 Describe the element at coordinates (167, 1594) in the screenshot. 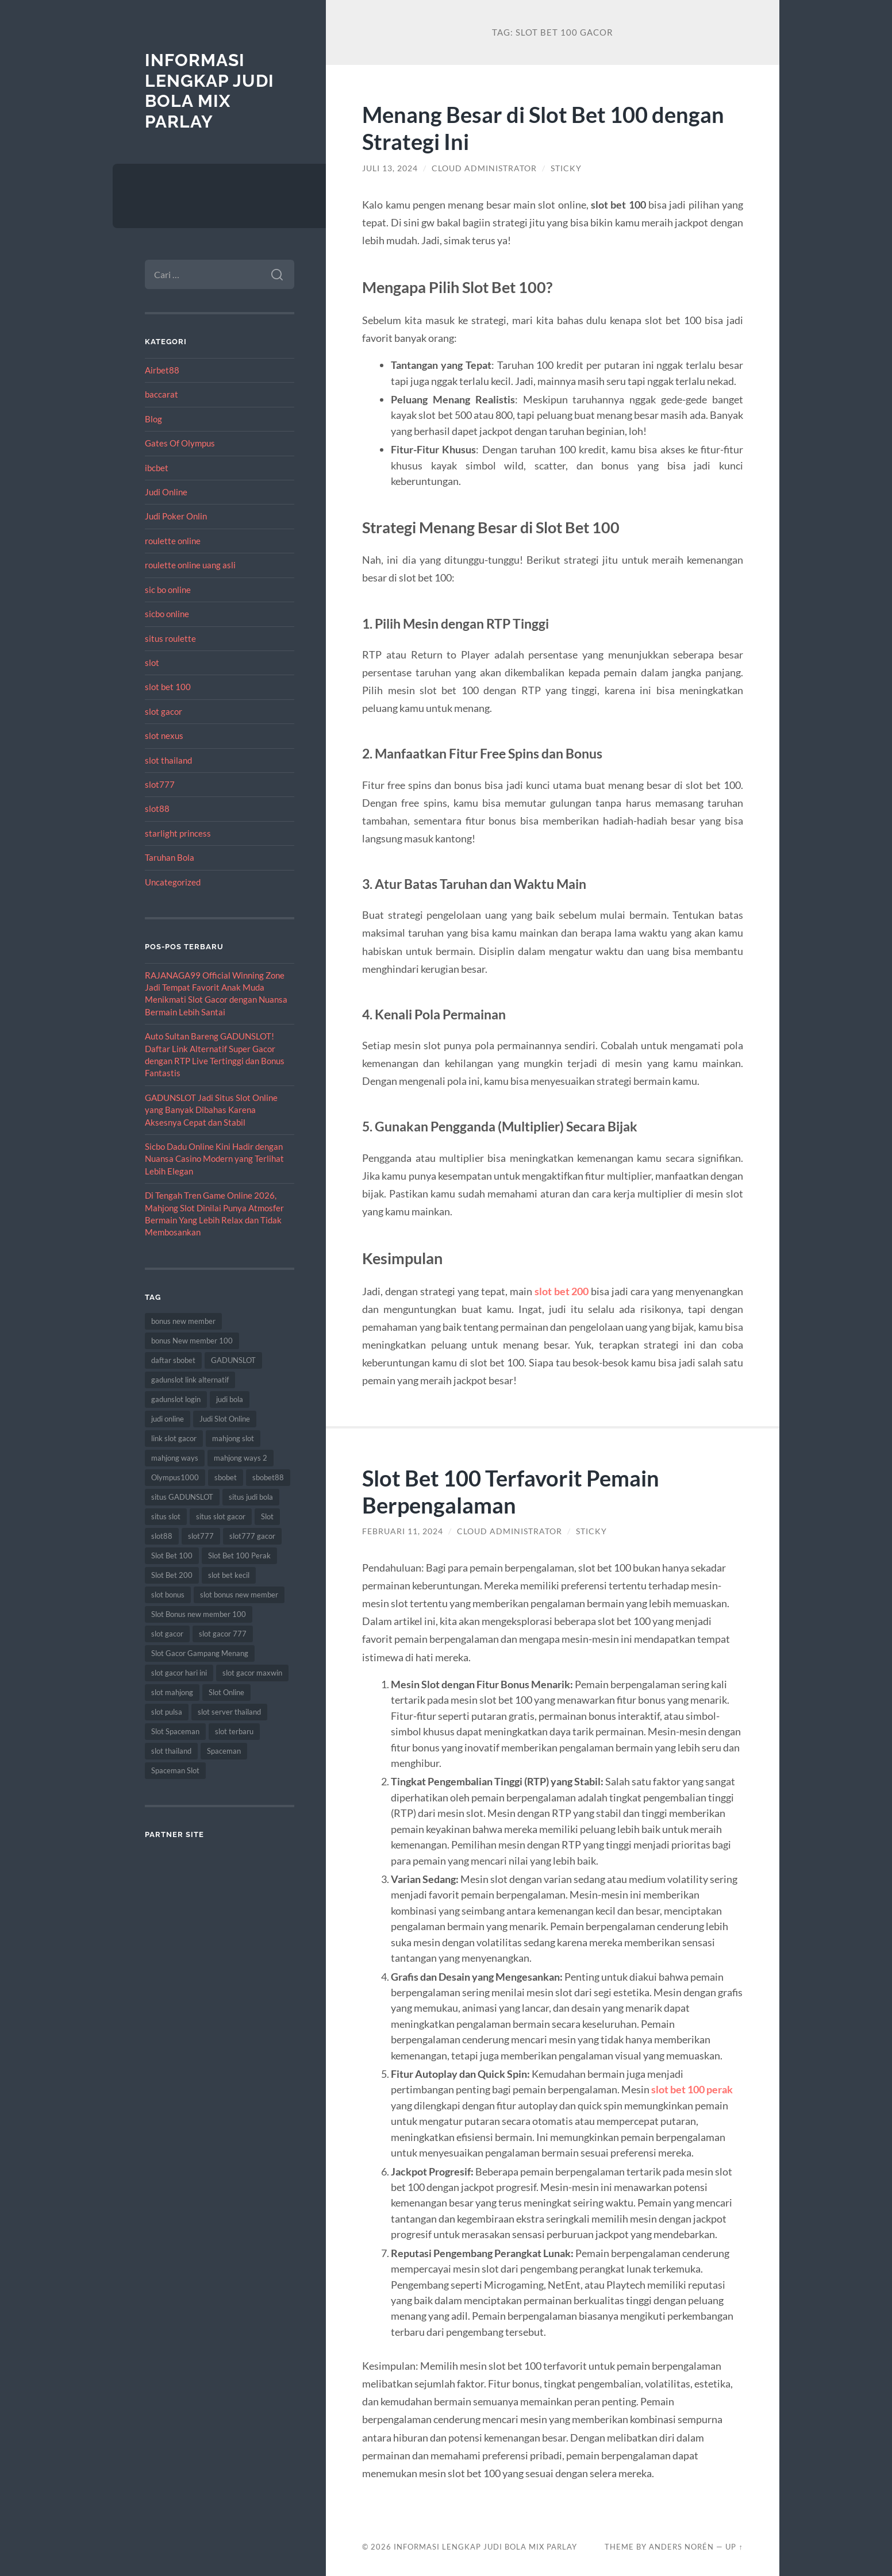

I see `slot bonus [slot bonus (14 item)]` at that location.